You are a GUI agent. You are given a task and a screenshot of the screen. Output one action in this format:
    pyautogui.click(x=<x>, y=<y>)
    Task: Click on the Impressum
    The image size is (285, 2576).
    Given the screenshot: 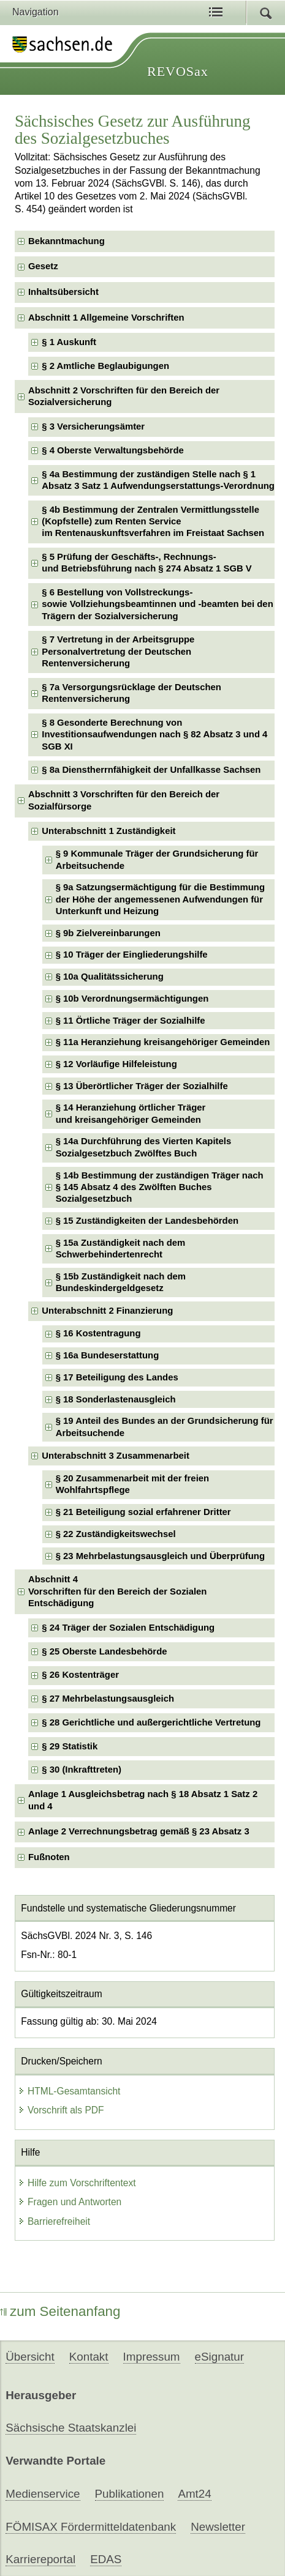 What is the action you would take?
    pyautogui.click(x=151, y=2356)
    